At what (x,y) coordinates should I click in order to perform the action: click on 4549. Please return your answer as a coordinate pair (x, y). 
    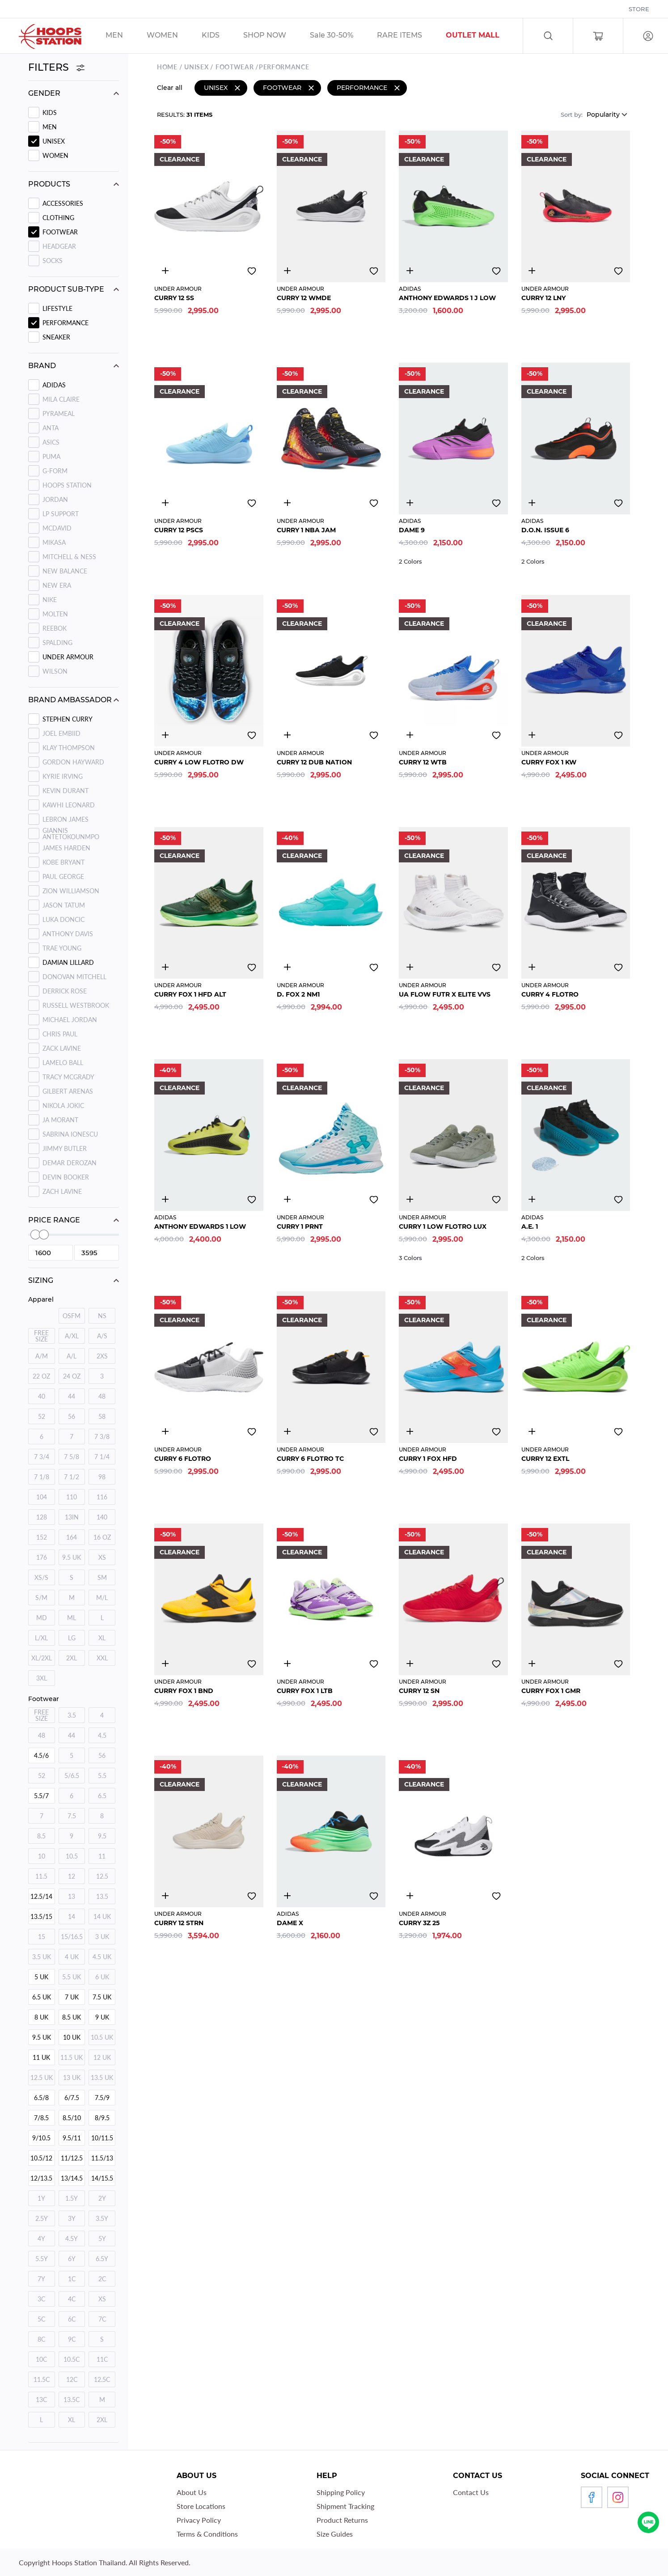
    Looking at the image, I should click on (165, 733).